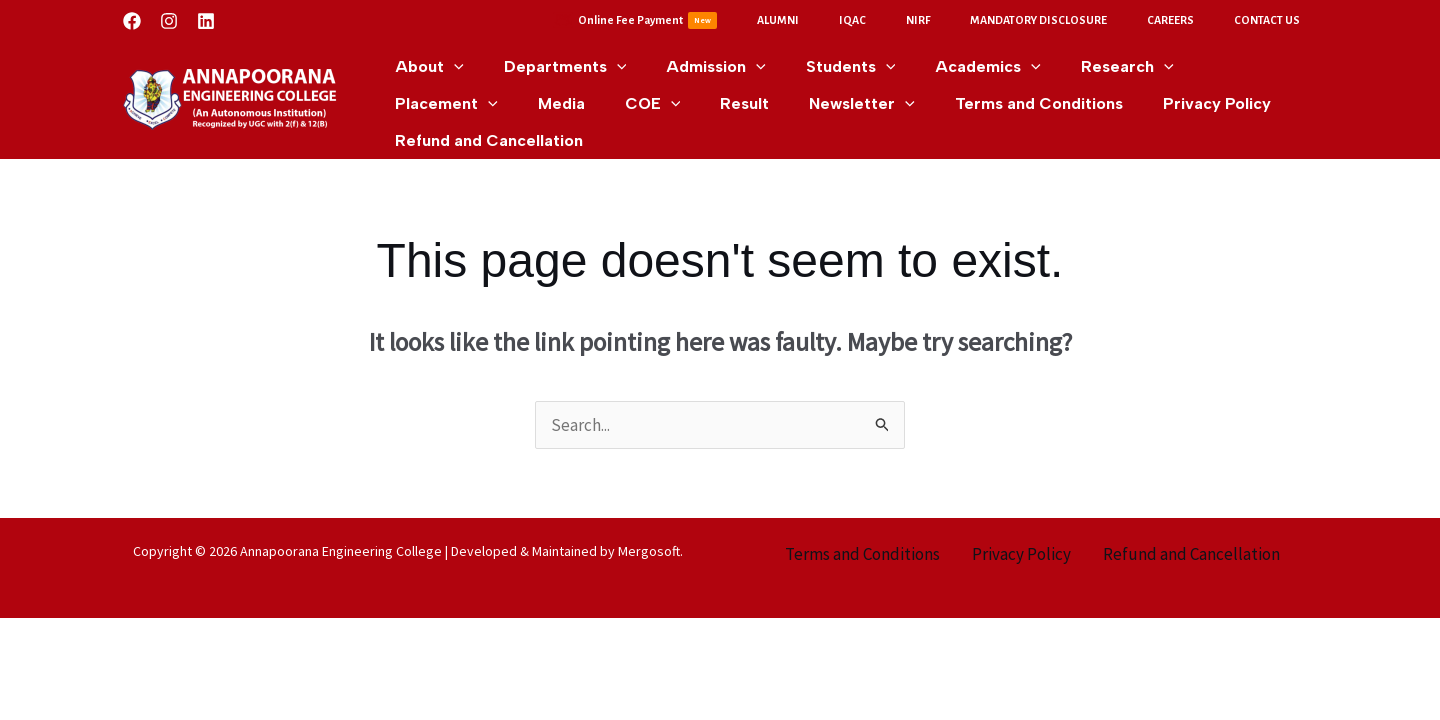 This screenshot has height=720, width=1440. What do you see at coordinates (206, 21) in the screenshot?
I see `[Linkedin]` at bounding box center [206, 21].